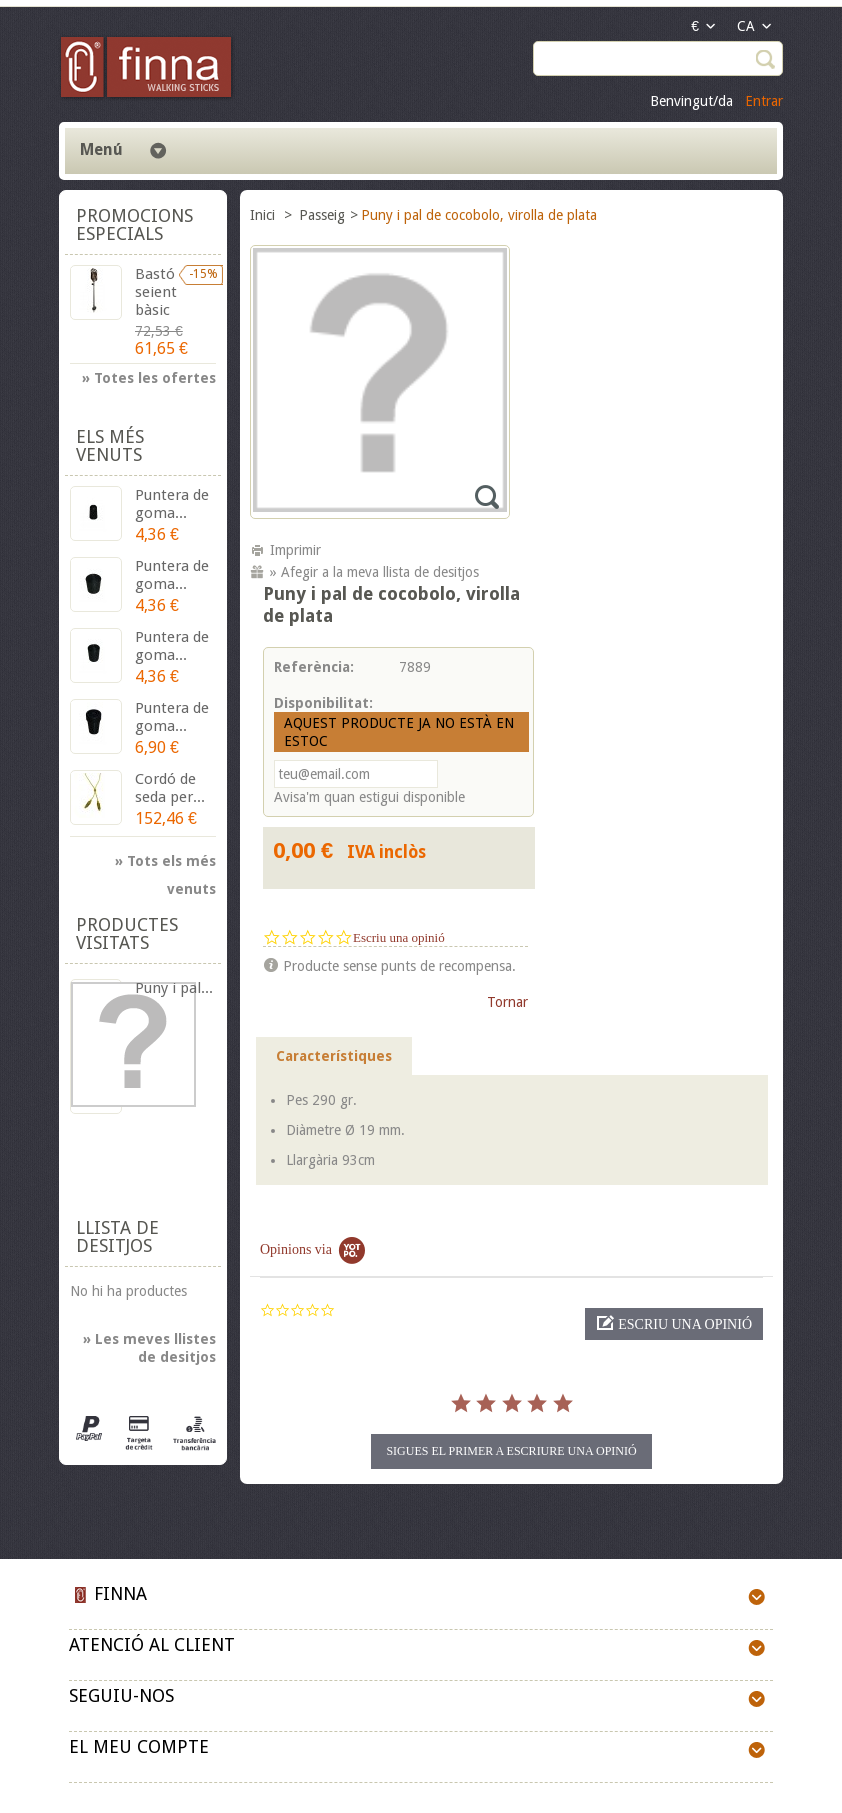 The image size is (842, 1813). I want to click on Imprimir, so click(295, 550).